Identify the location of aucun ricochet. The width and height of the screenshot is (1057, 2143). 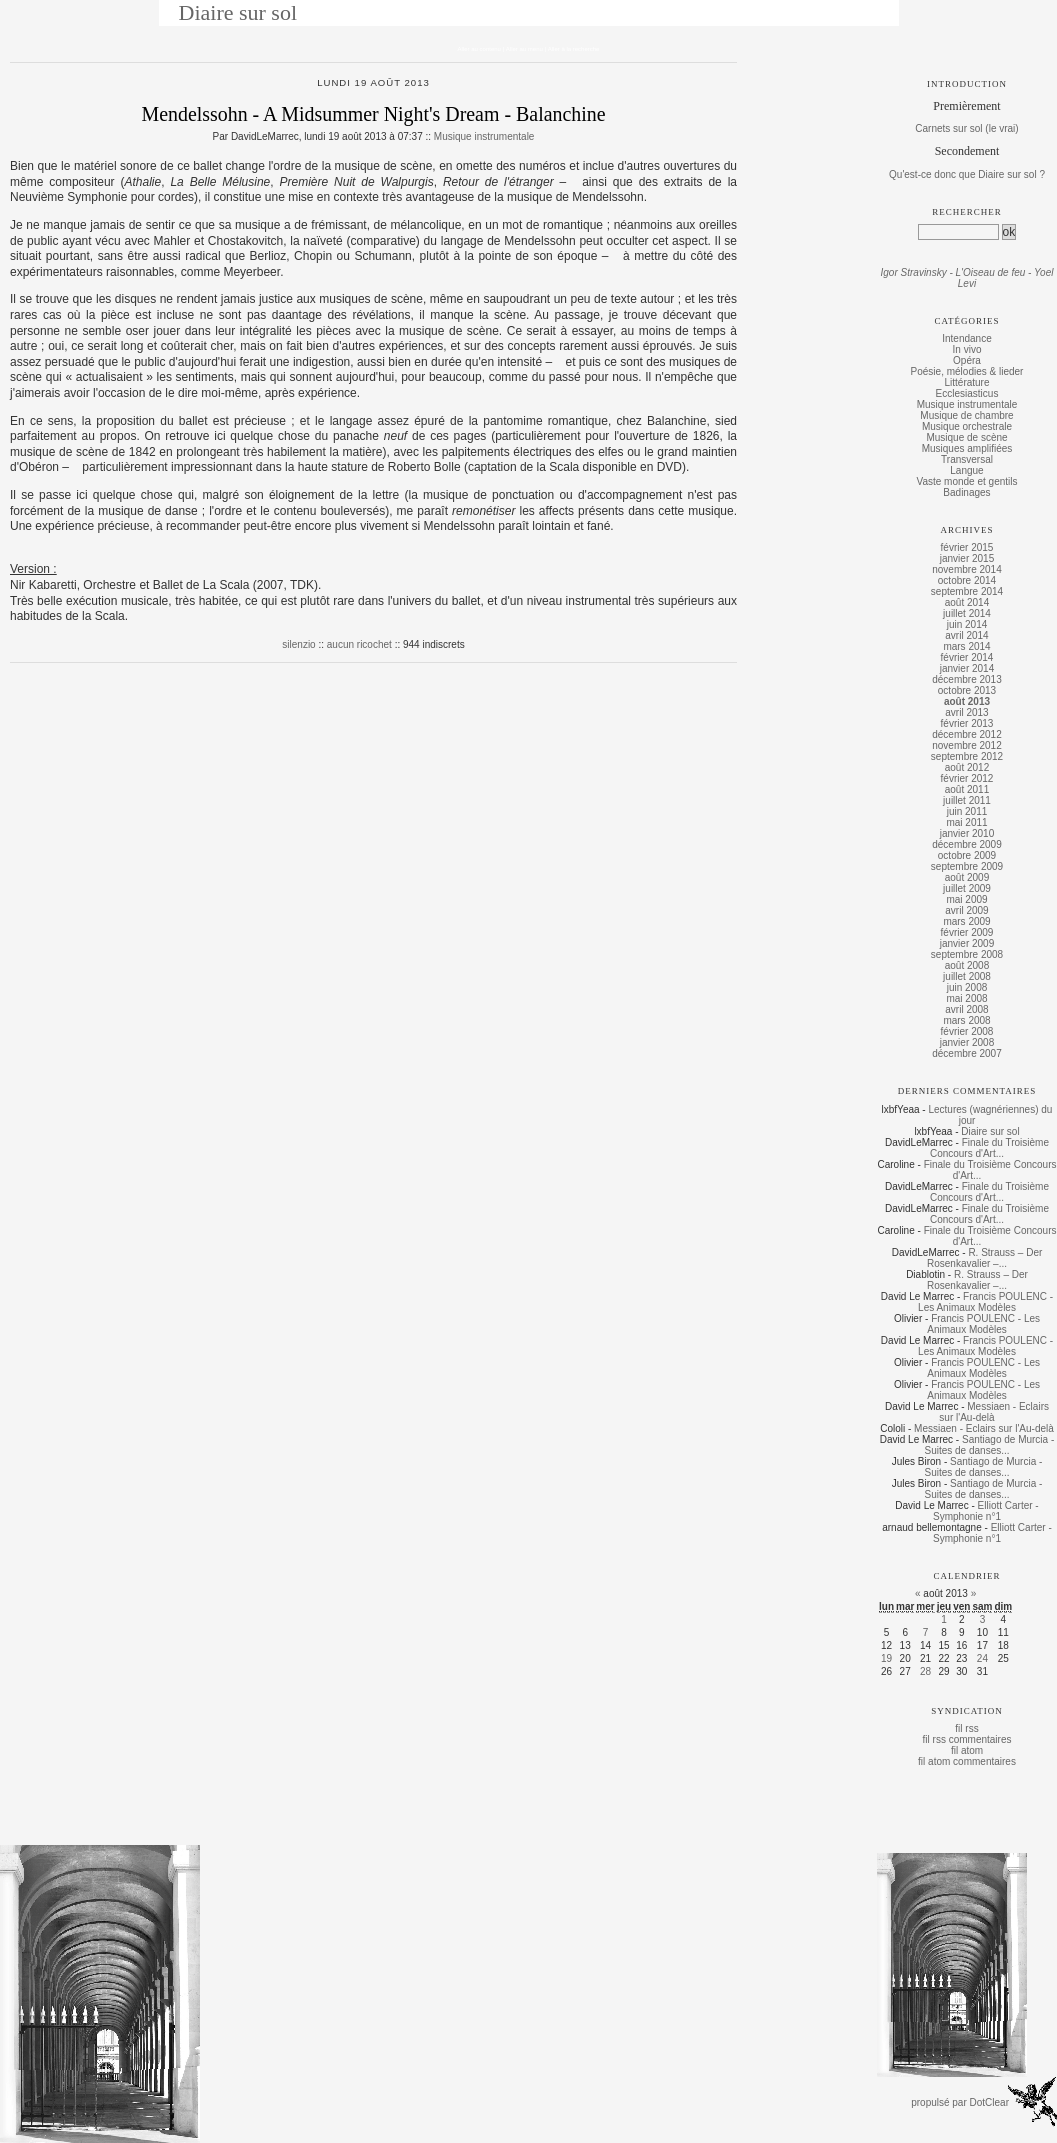
(359, 644).